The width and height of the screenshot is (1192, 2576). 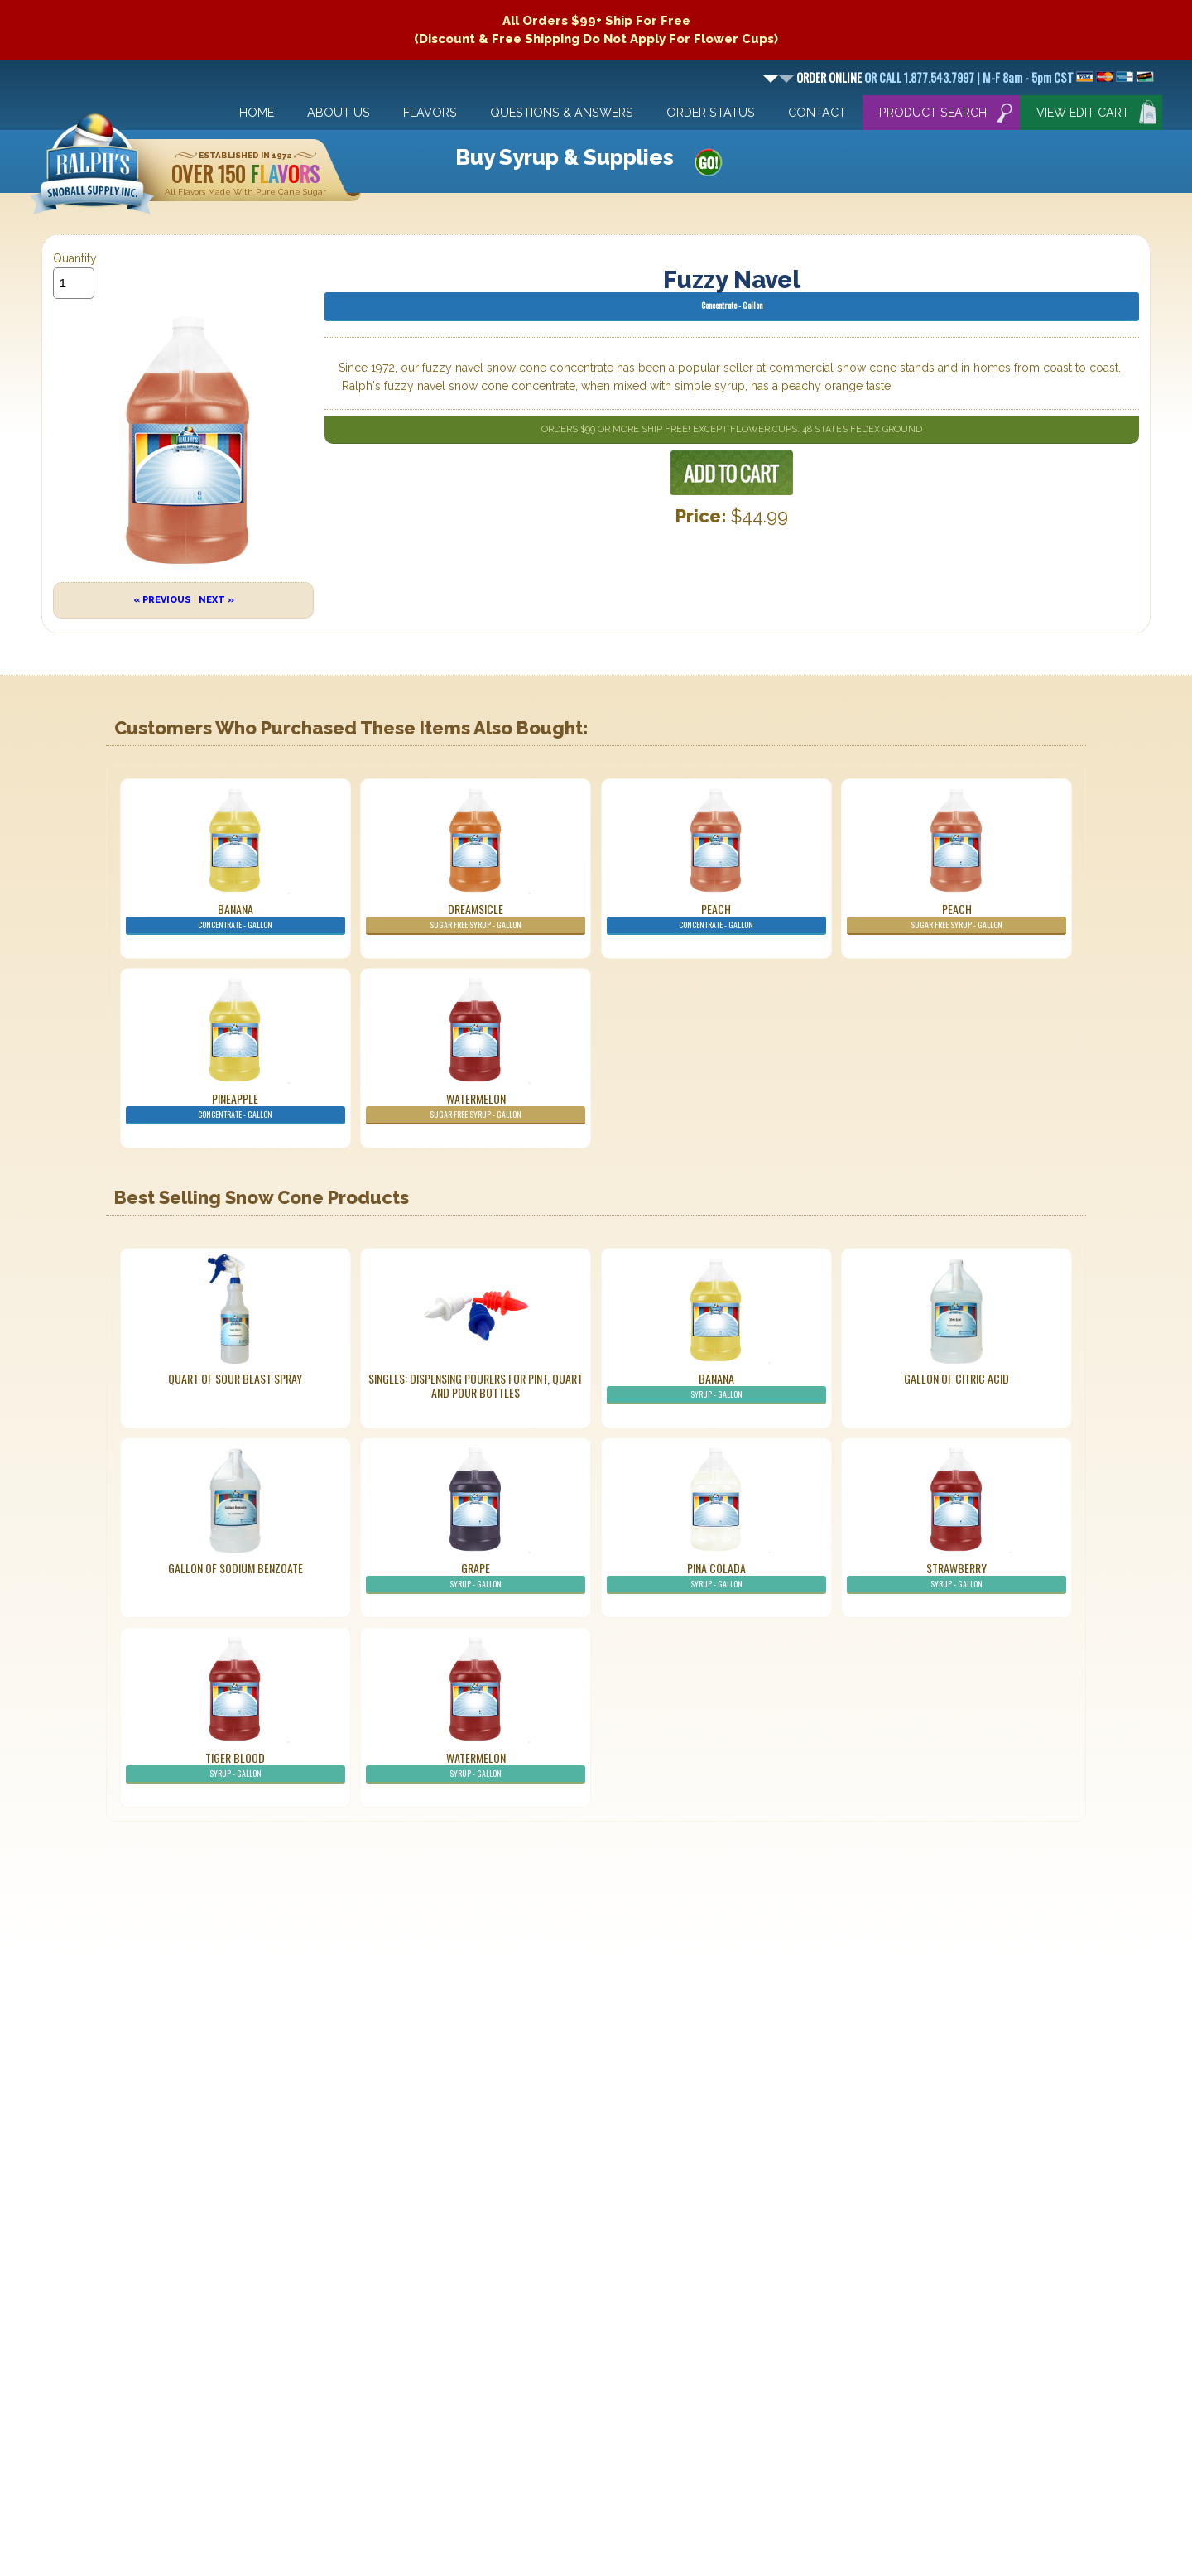 What do you see at coordinates (1082, 112) in the screenshot?
I see `View Edit Cart` at bounding box center [1082, 112].